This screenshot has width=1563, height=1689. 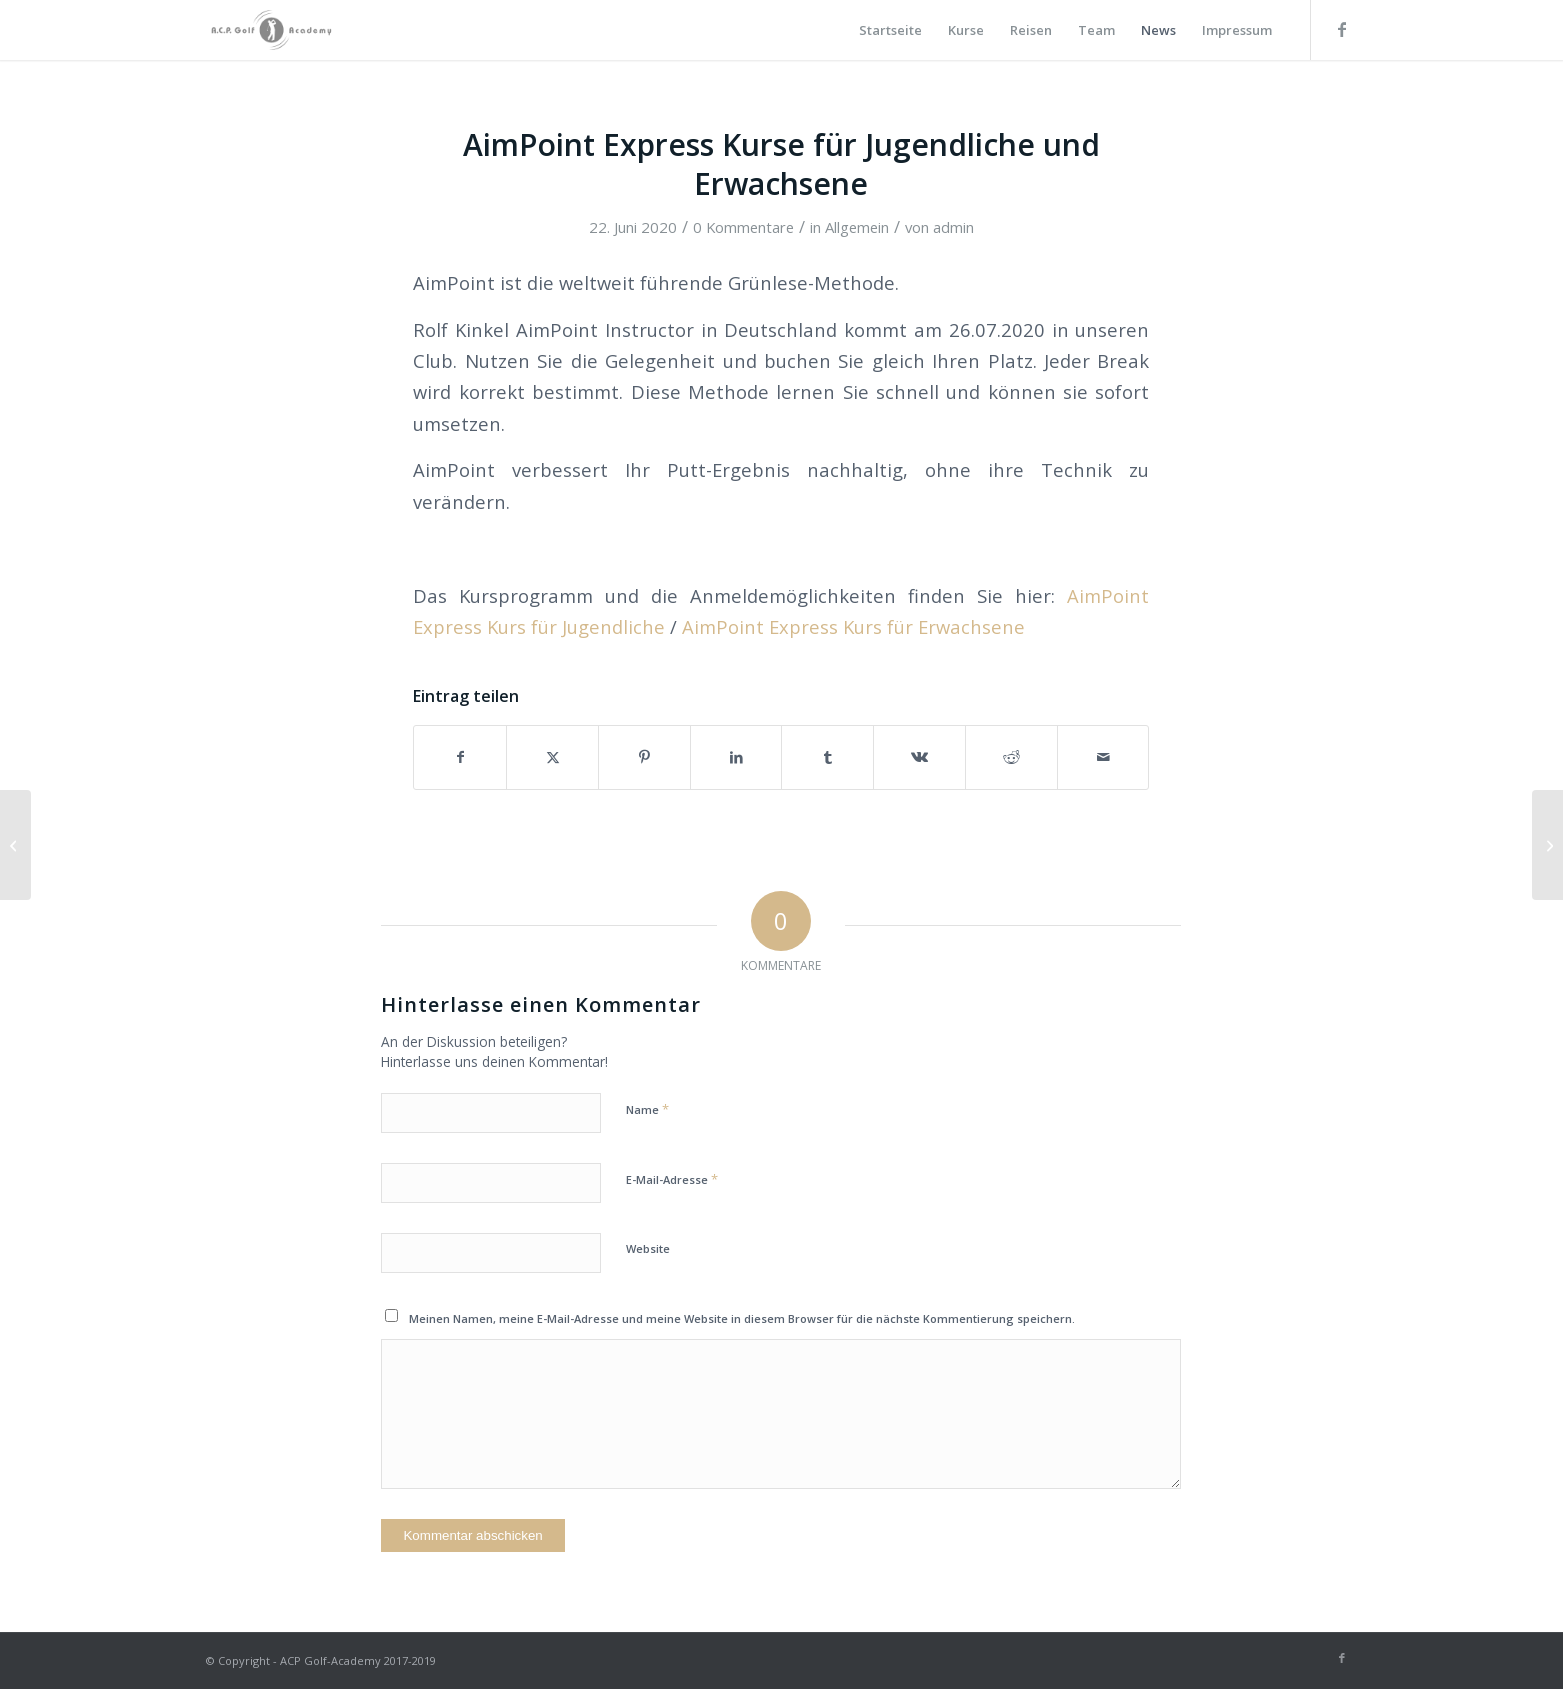 What do you see at coordinates (648, 1248) in the screenshot?
I see `Website` at bounding box center [648, 1248].